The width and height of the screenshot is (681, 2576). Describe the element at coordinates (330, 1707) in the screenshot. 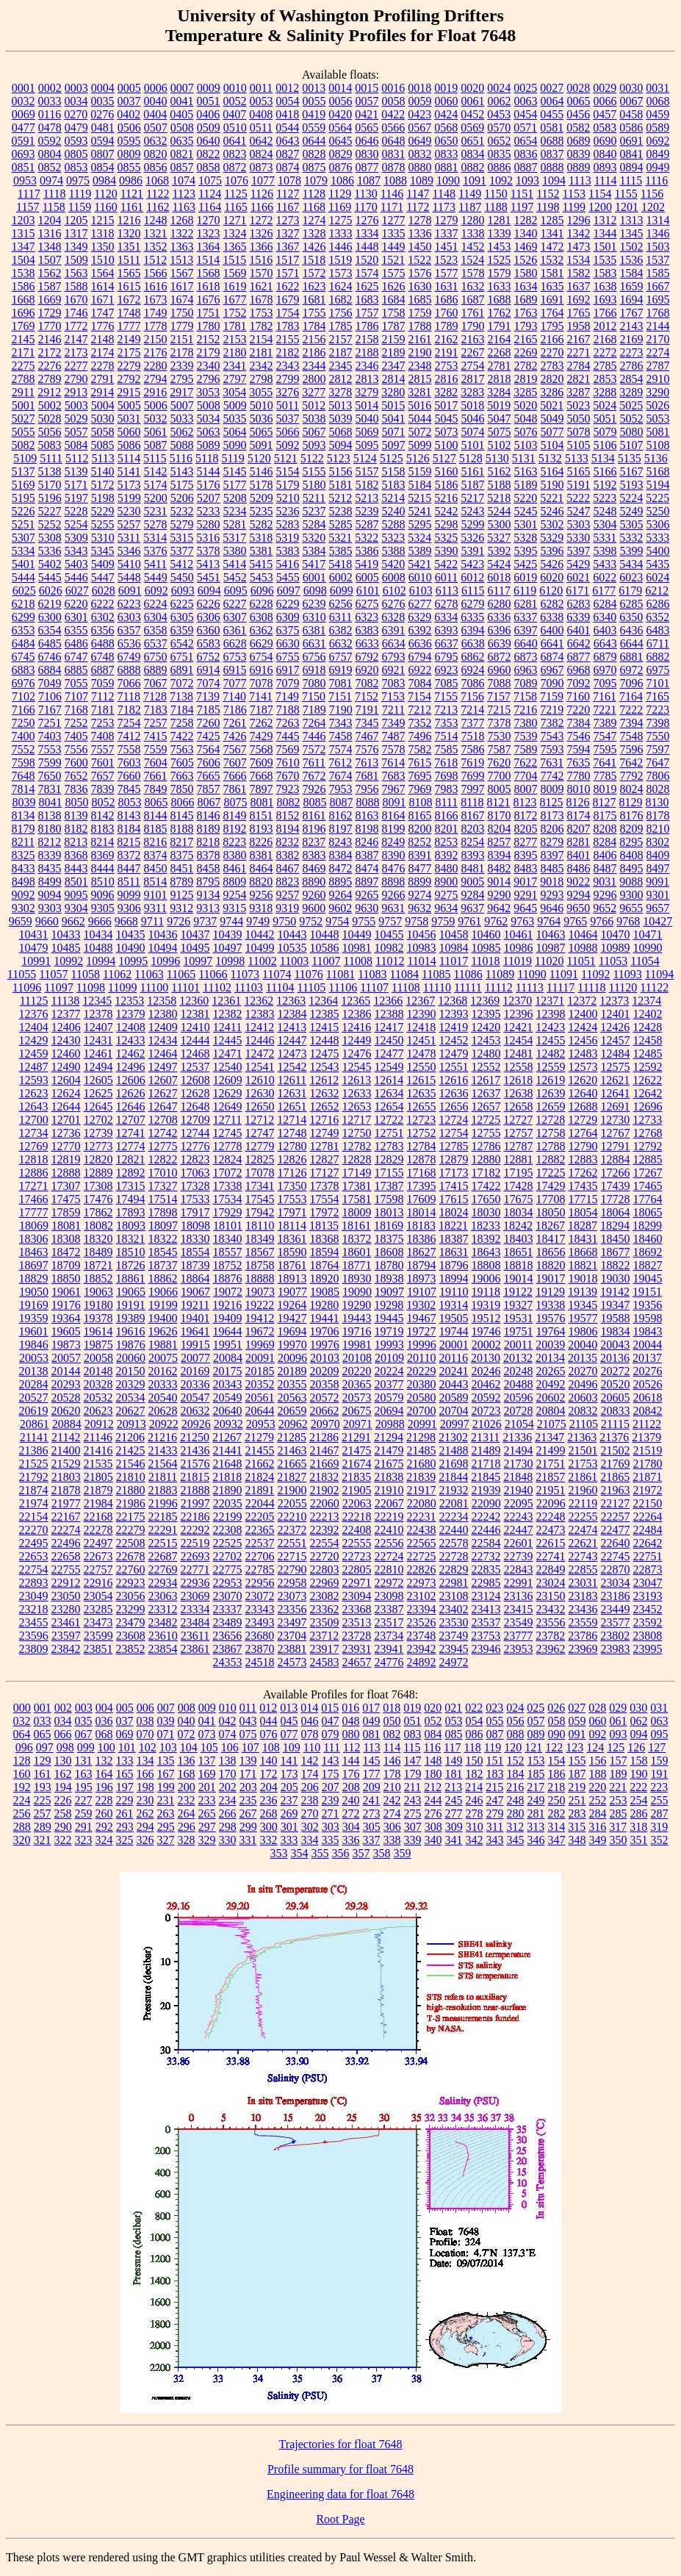

I see `015` at that location.